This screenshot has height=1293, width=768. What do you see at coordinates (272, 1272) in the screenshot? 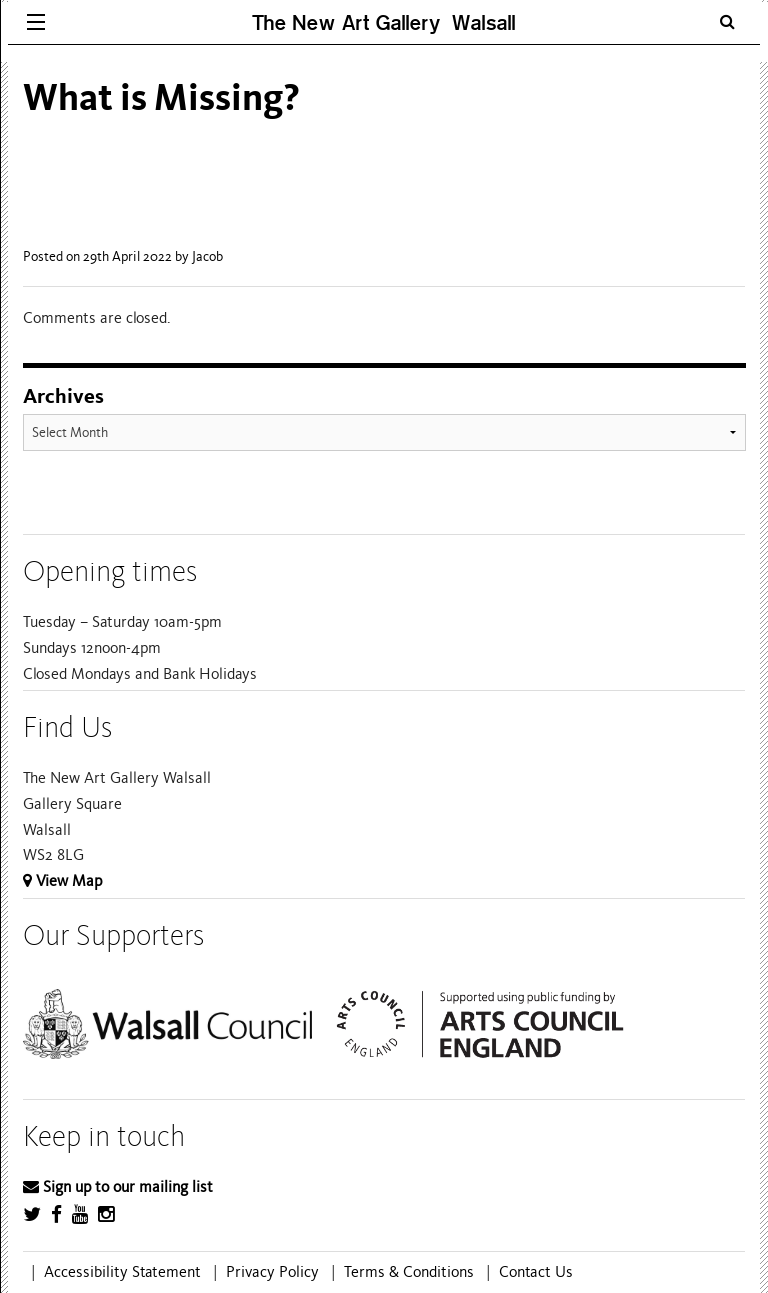
I see `Privacy Policy` at bounding box center [272, 1272].